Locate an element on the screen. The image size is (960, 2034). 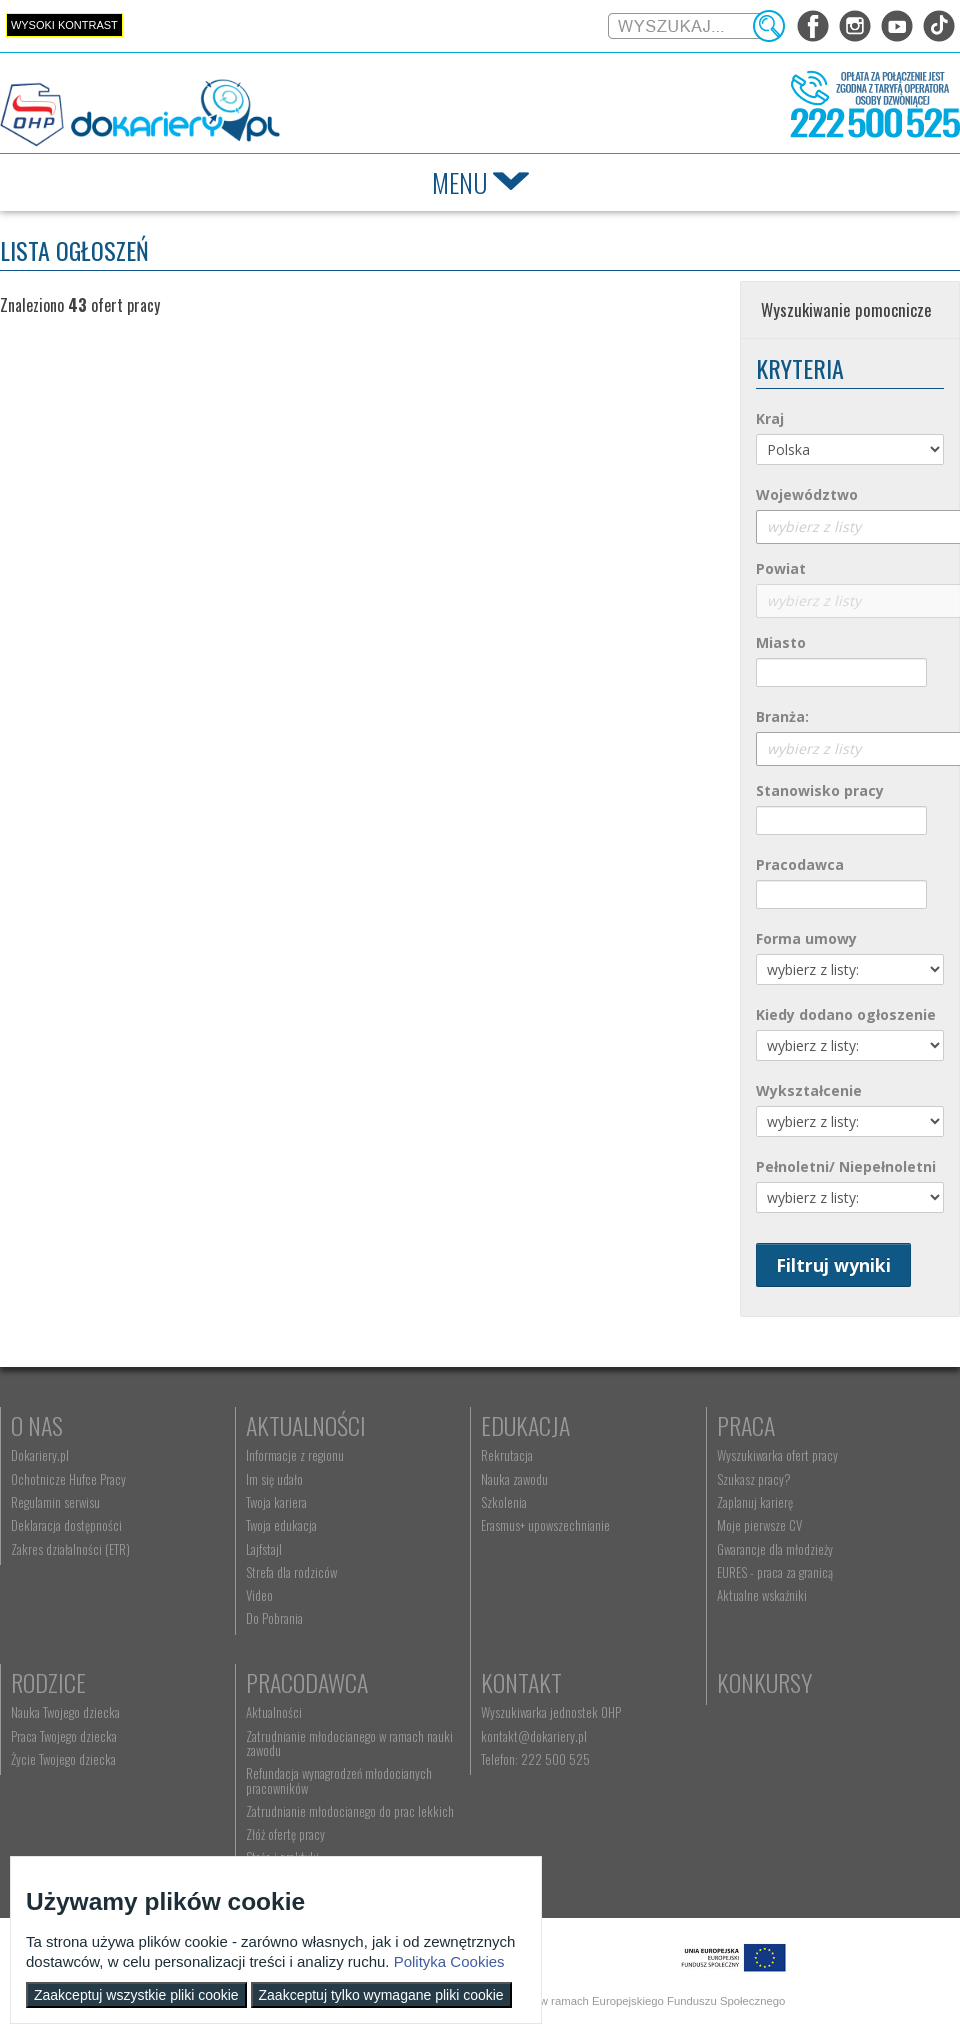
Konkursy is located at coordinates (764, 1682).